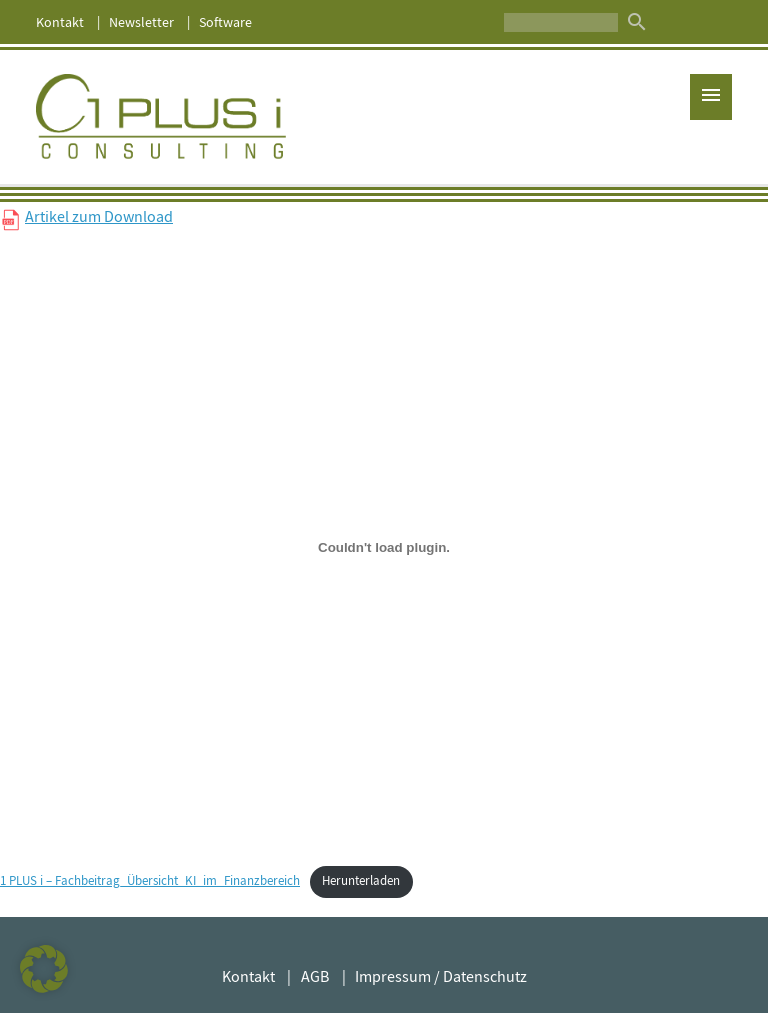  I want to click on [Suche], so click(561, 22).